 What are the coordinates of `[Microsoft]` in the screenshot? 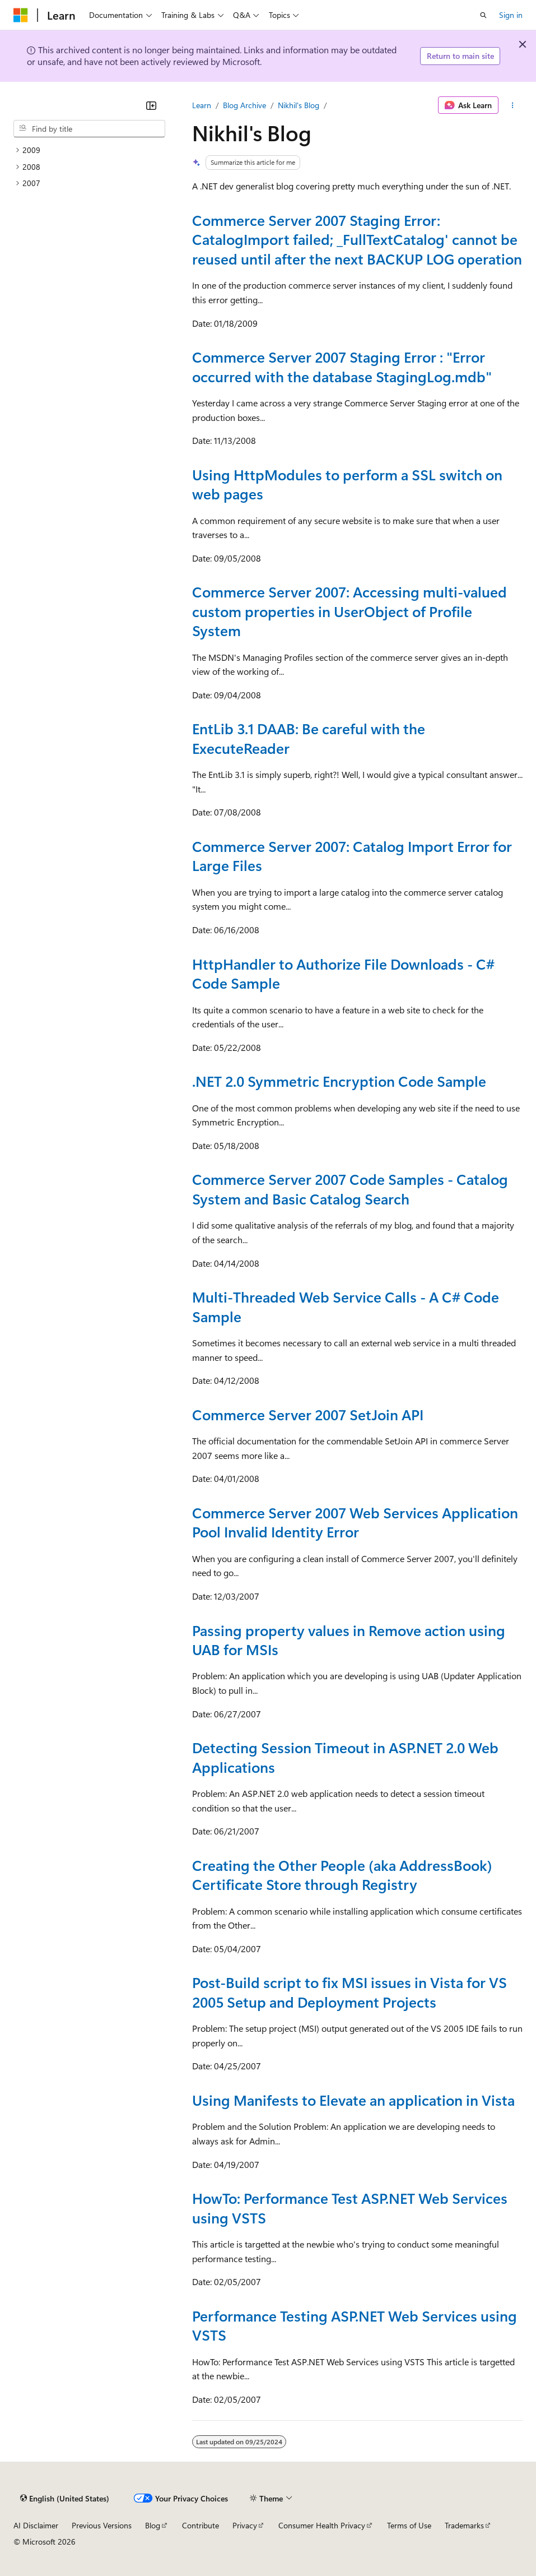 It's located at (20, 15).